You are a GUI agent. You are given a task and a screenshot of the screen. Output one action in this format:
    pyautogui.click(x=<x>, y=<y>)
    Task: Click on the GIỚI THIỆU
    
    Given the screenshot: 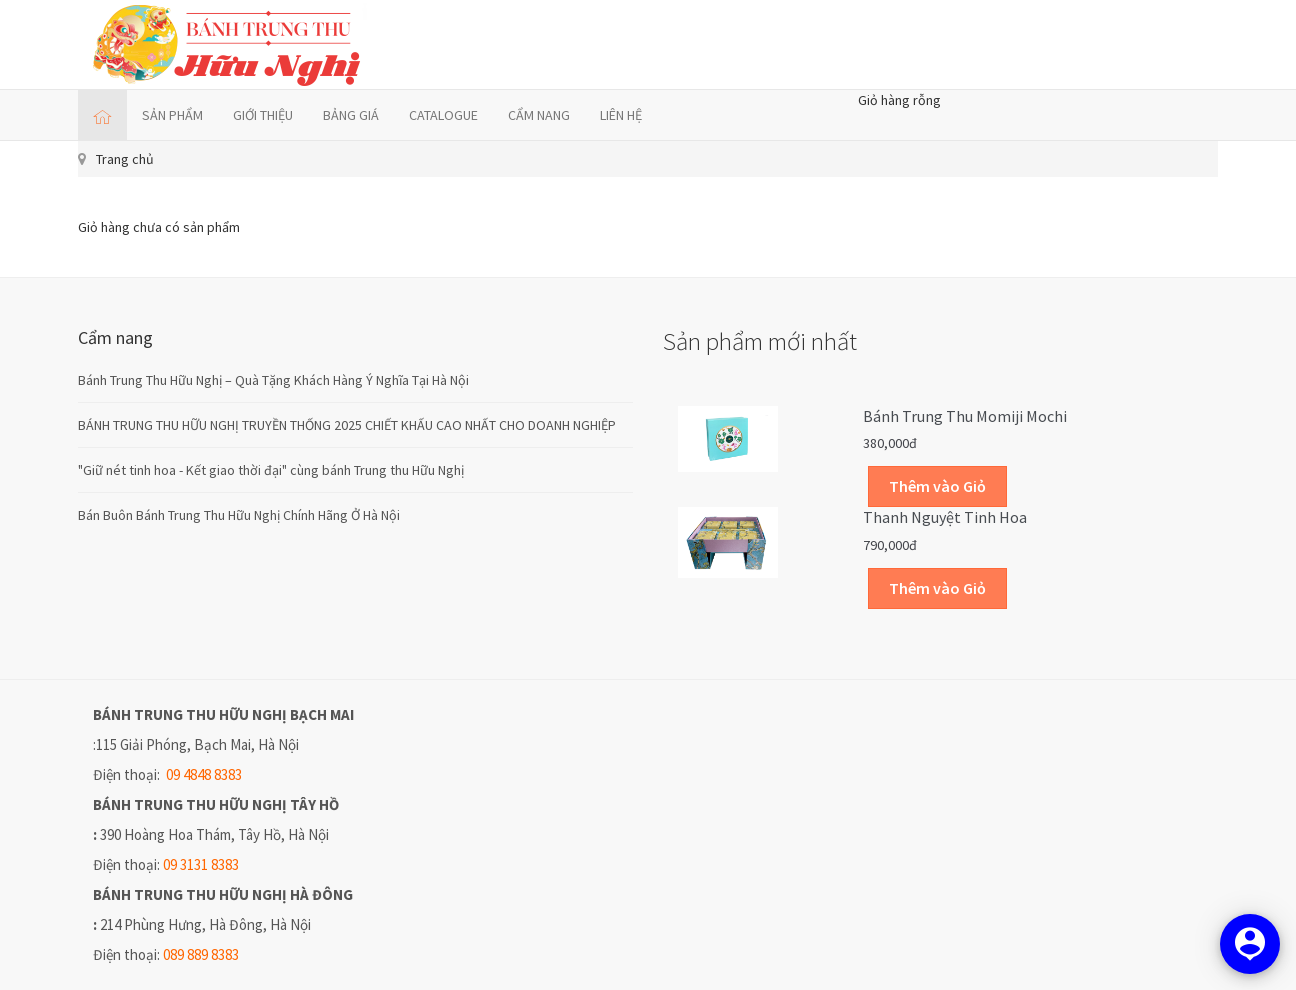 What is the action you would take?
    pyautogui.click(x=263, y=115)
    